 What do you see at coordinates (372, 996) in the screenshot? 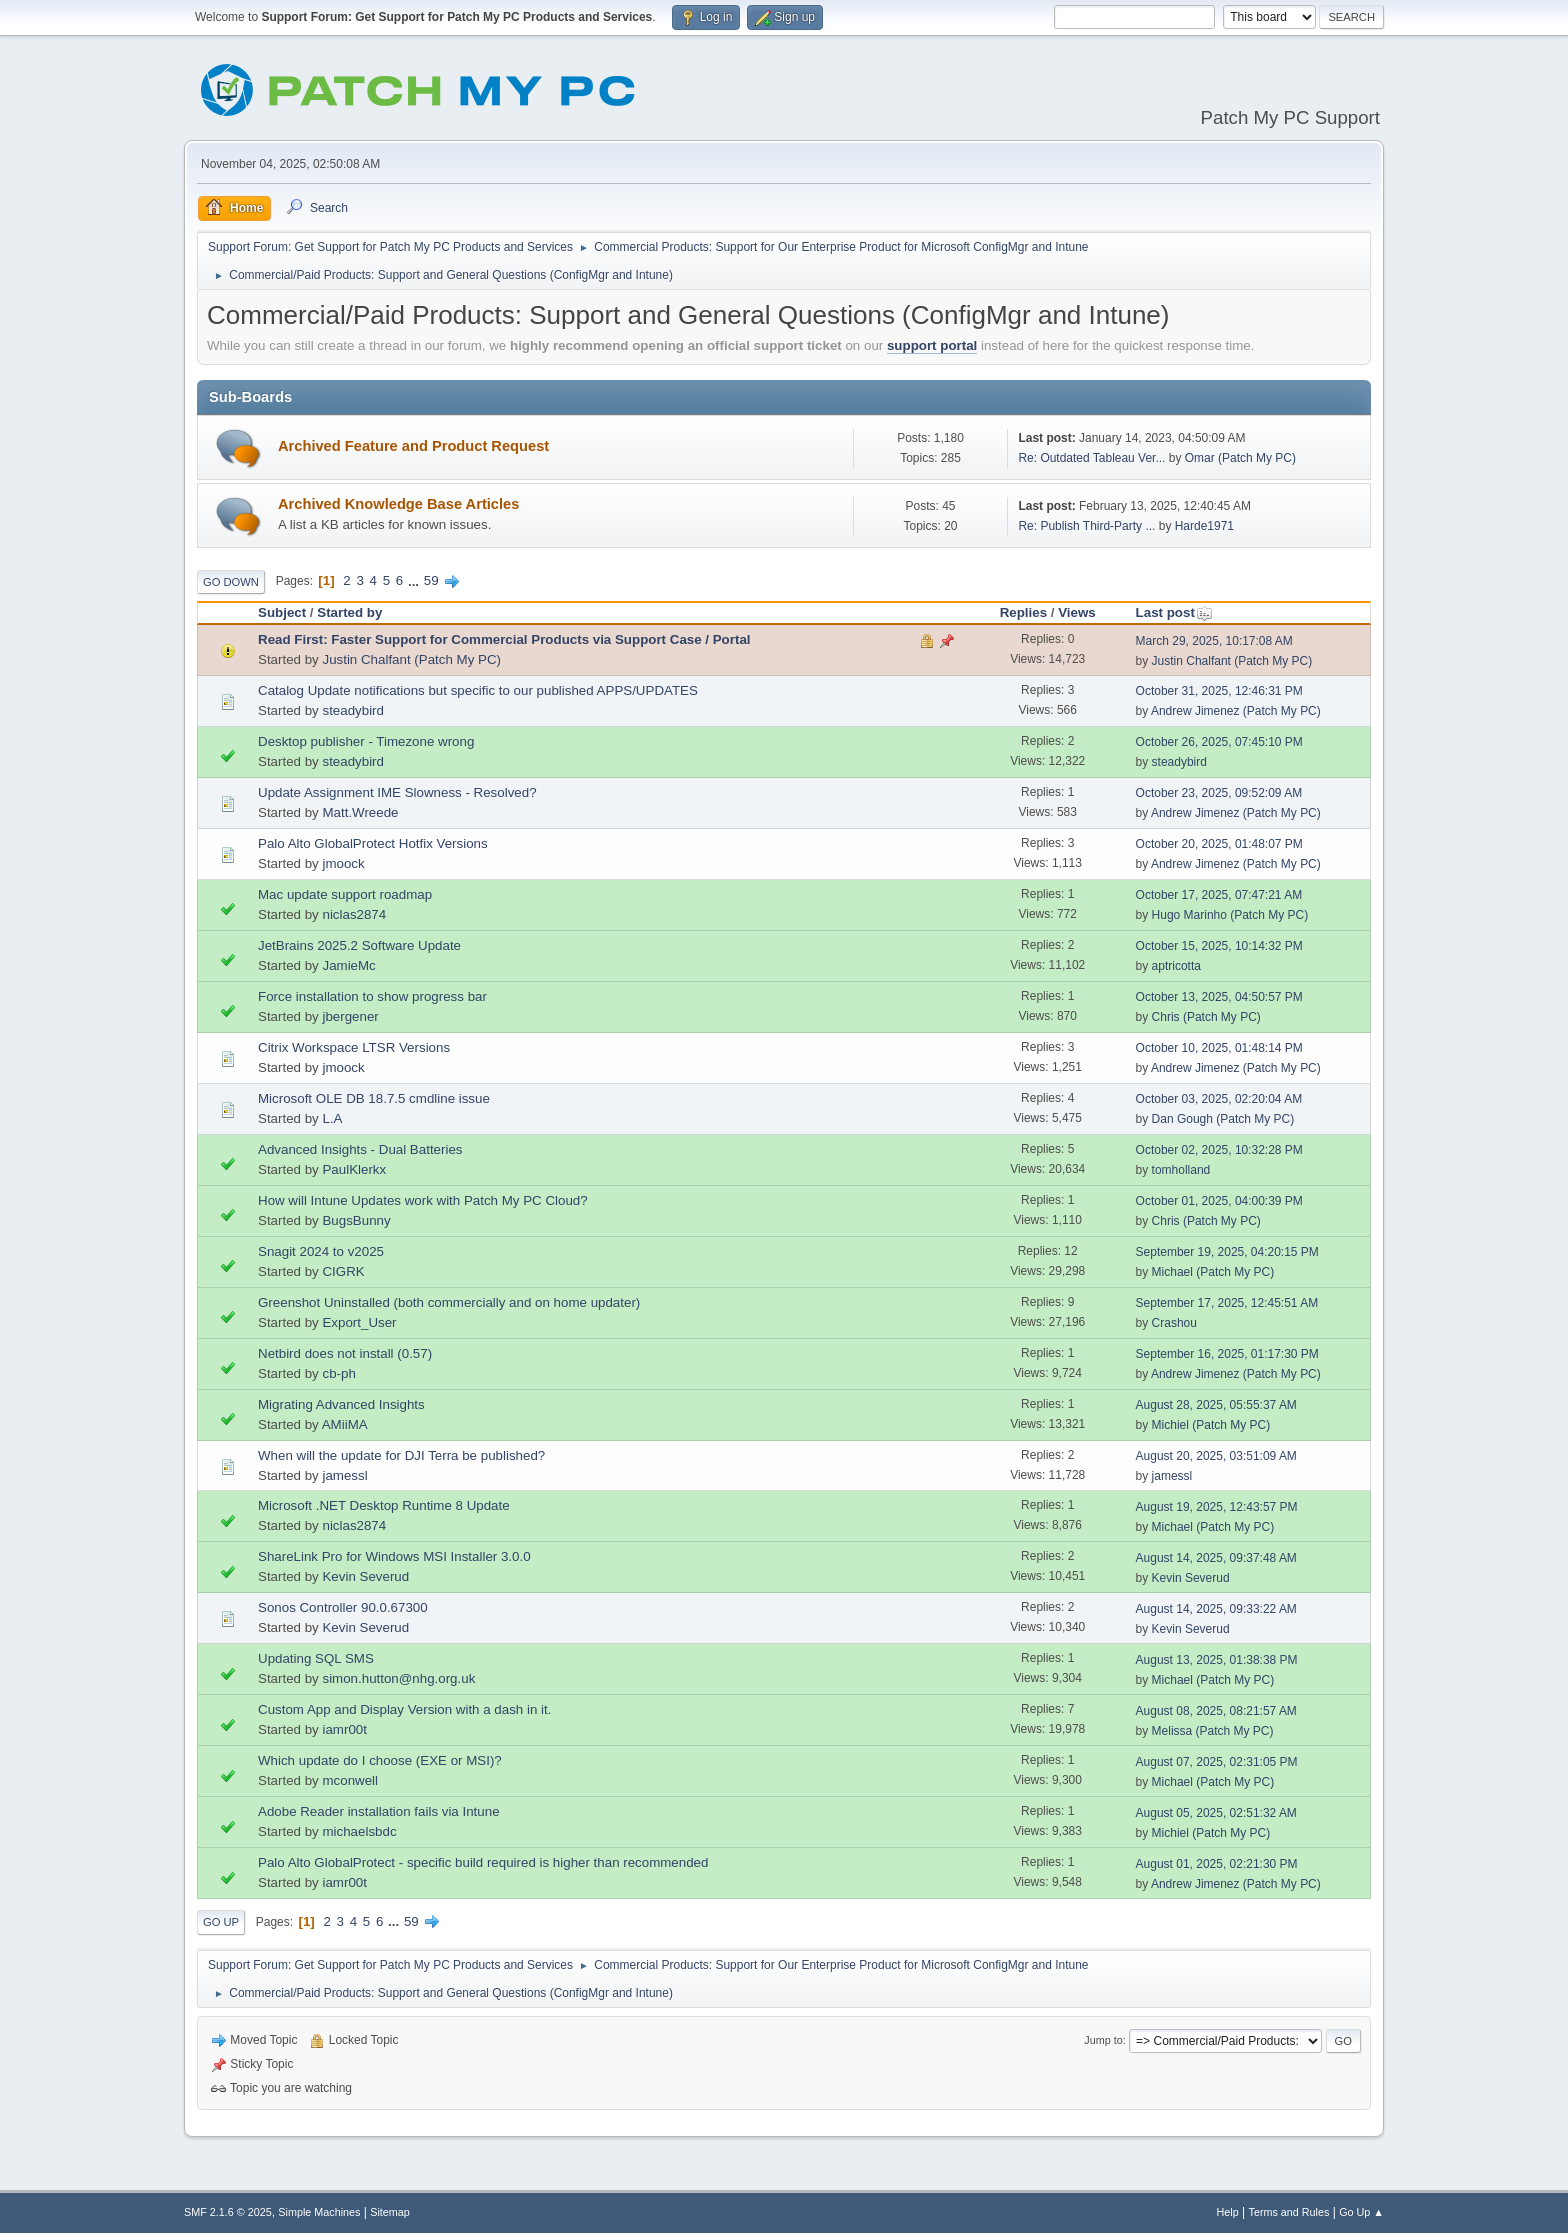
I see `Force installation to show progress bar` at bounding box center [372, 996].